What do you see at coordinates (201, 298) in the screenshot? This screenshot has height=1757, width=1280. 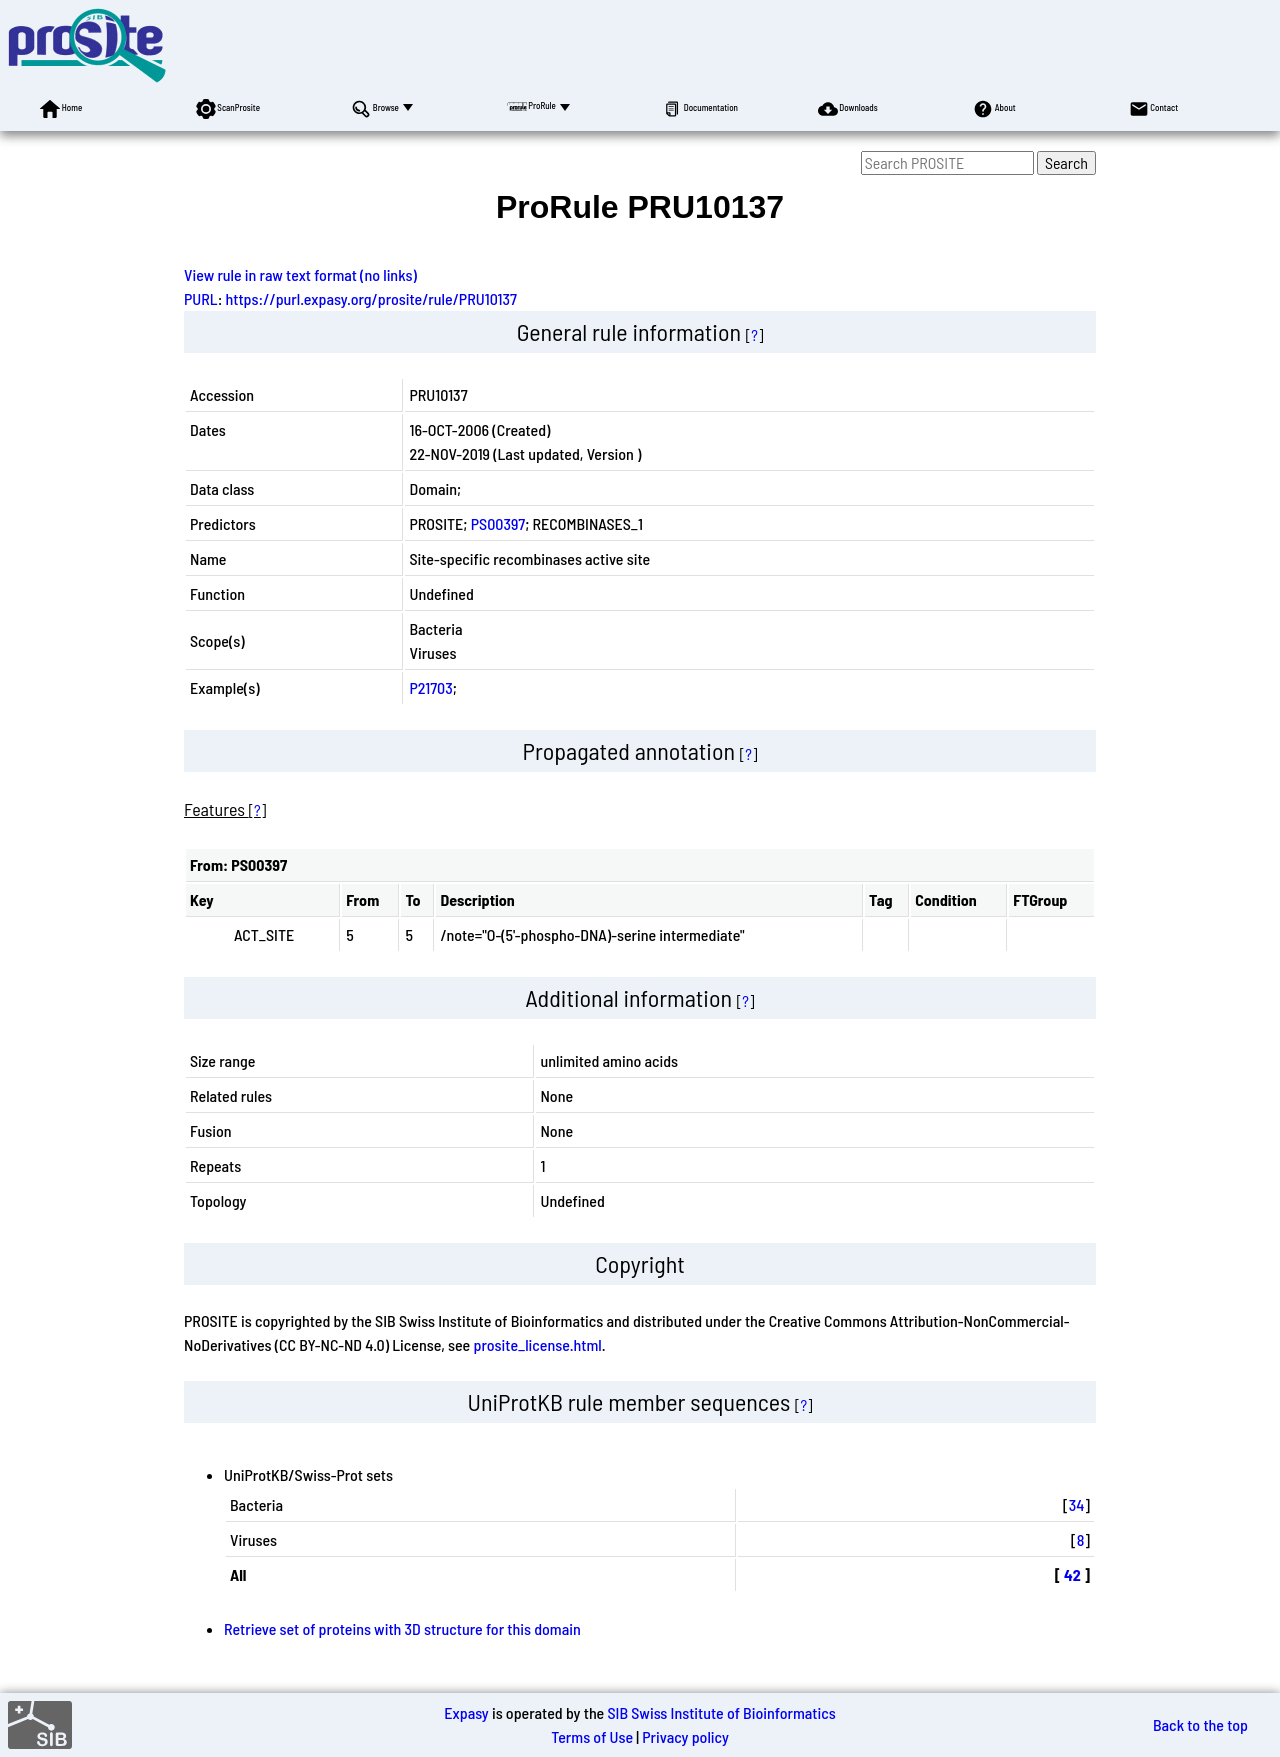 I see `PURL` at bounding box center [201, 298].